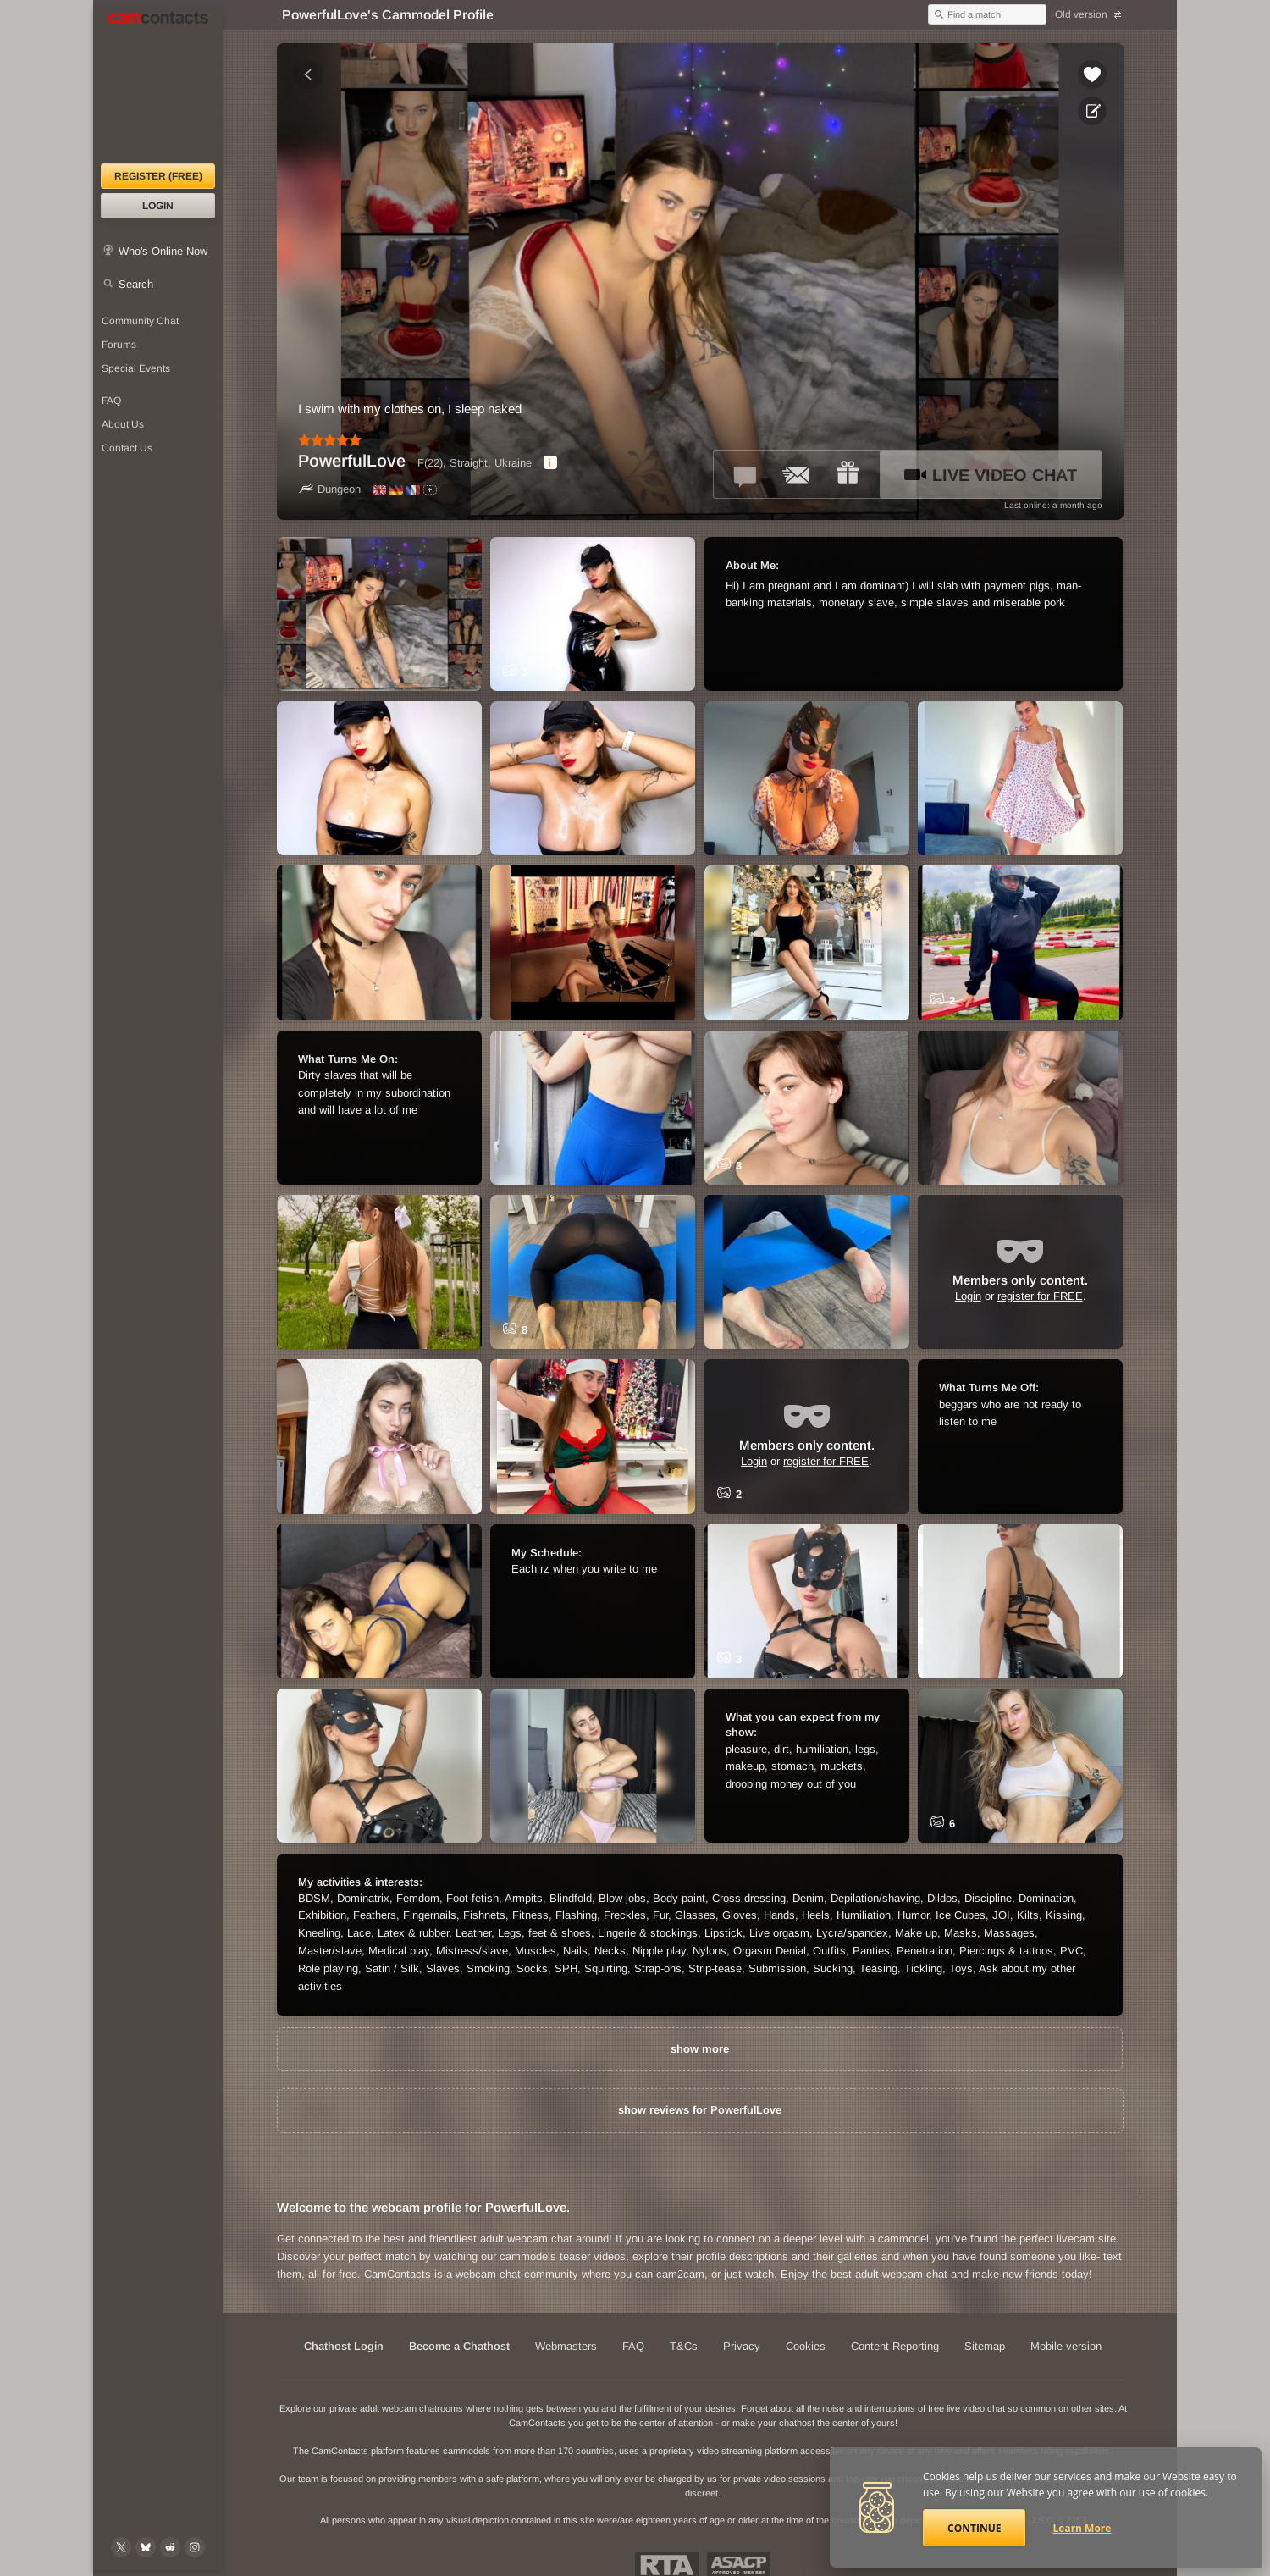 The width and height of the screenshot is (1270, 2576). Describe the element at coordinates (123, 424) in the screenshot. I see `About Us [About Us: At CamContacts]` at that location.